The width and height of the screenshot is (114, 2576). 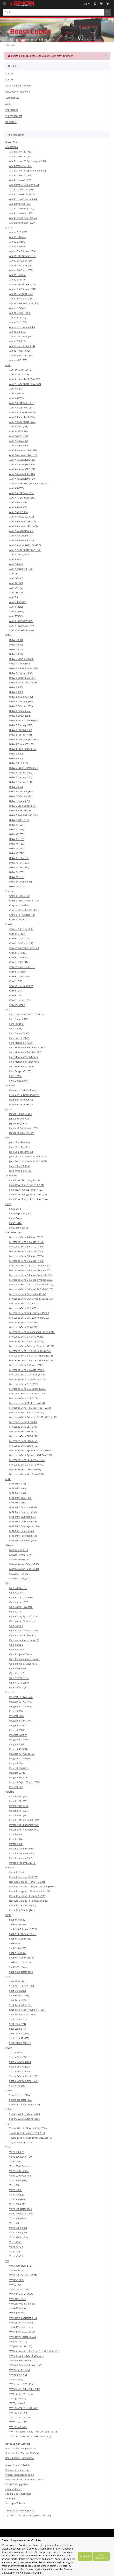 What do you see at coordinates (11, 146) in the screenshot?
I see `Alfa Romeo` at bounding box center [11, 146].